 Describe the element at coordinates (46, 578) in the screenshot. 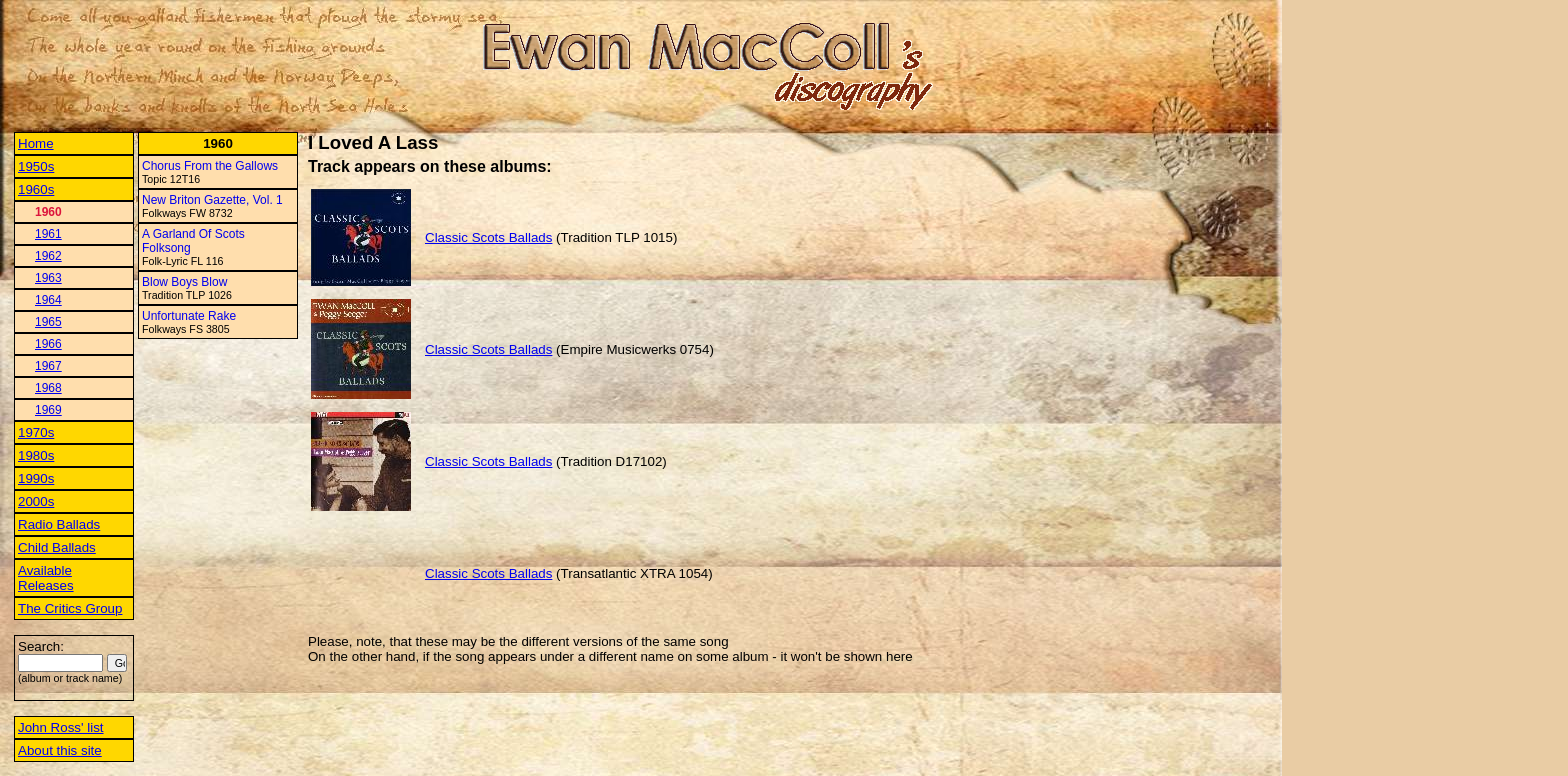

I see `Available Releases` at that location.